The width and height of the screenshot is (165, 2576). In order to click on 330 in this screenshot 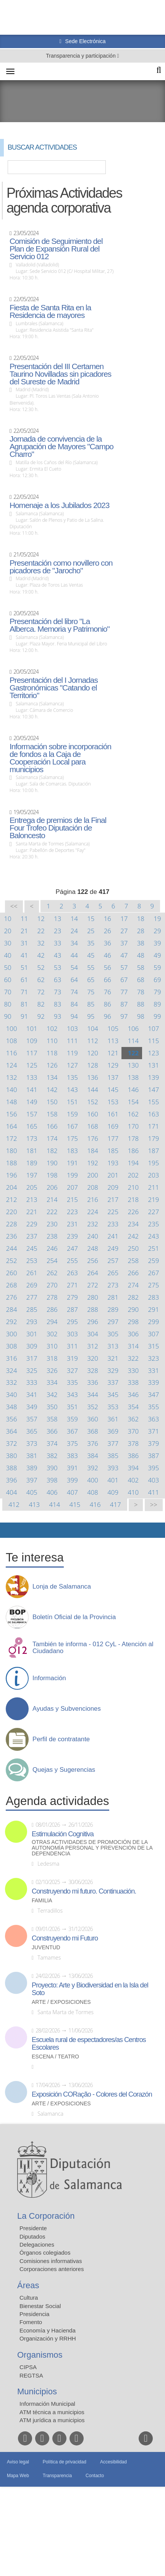, I will do `click(133, 1370)`.